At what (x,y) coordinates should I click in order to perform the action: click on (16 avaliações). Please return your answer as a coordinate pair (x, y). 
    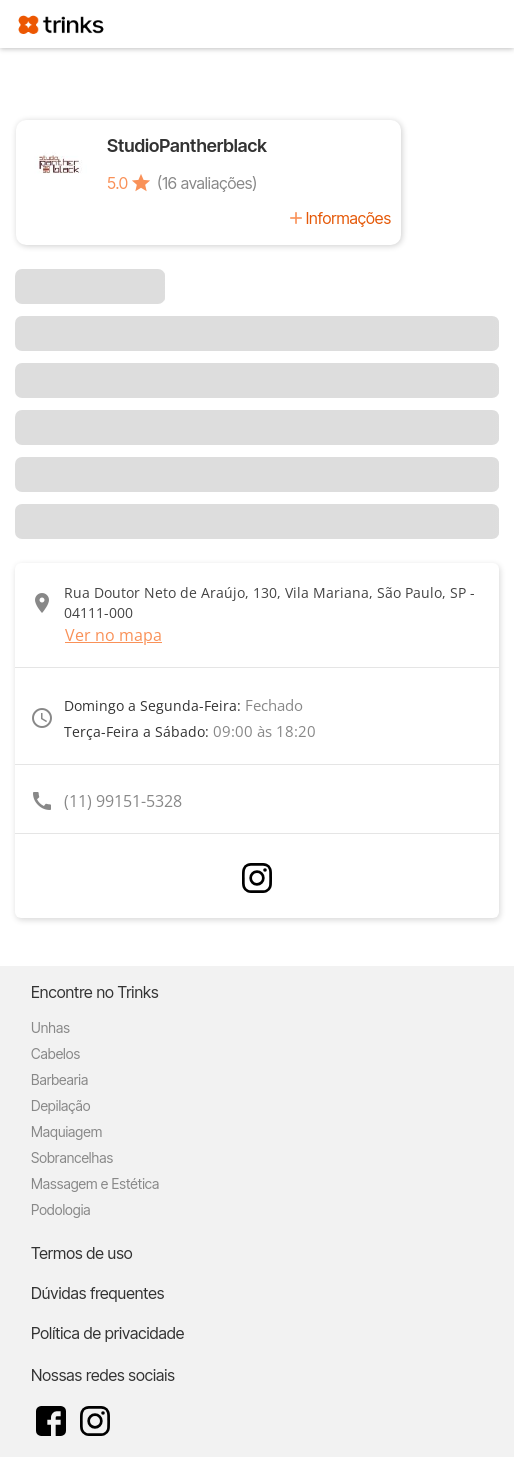
    Looking at the image, I should click on (207, 183).